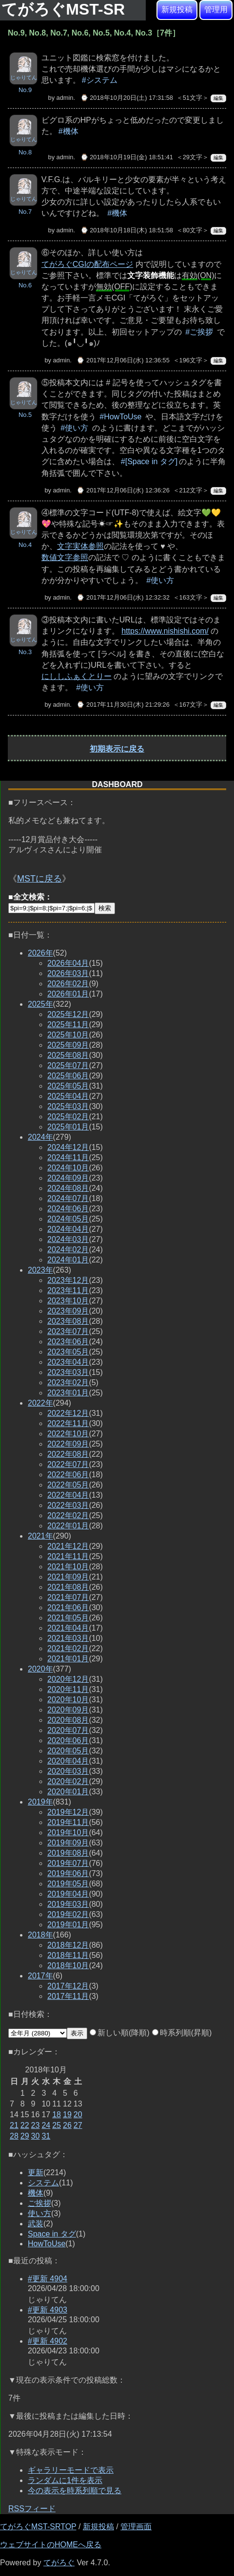  I want to click on ⌚ 2018年10月18日(木) 18:51:58, so click(126, 230).